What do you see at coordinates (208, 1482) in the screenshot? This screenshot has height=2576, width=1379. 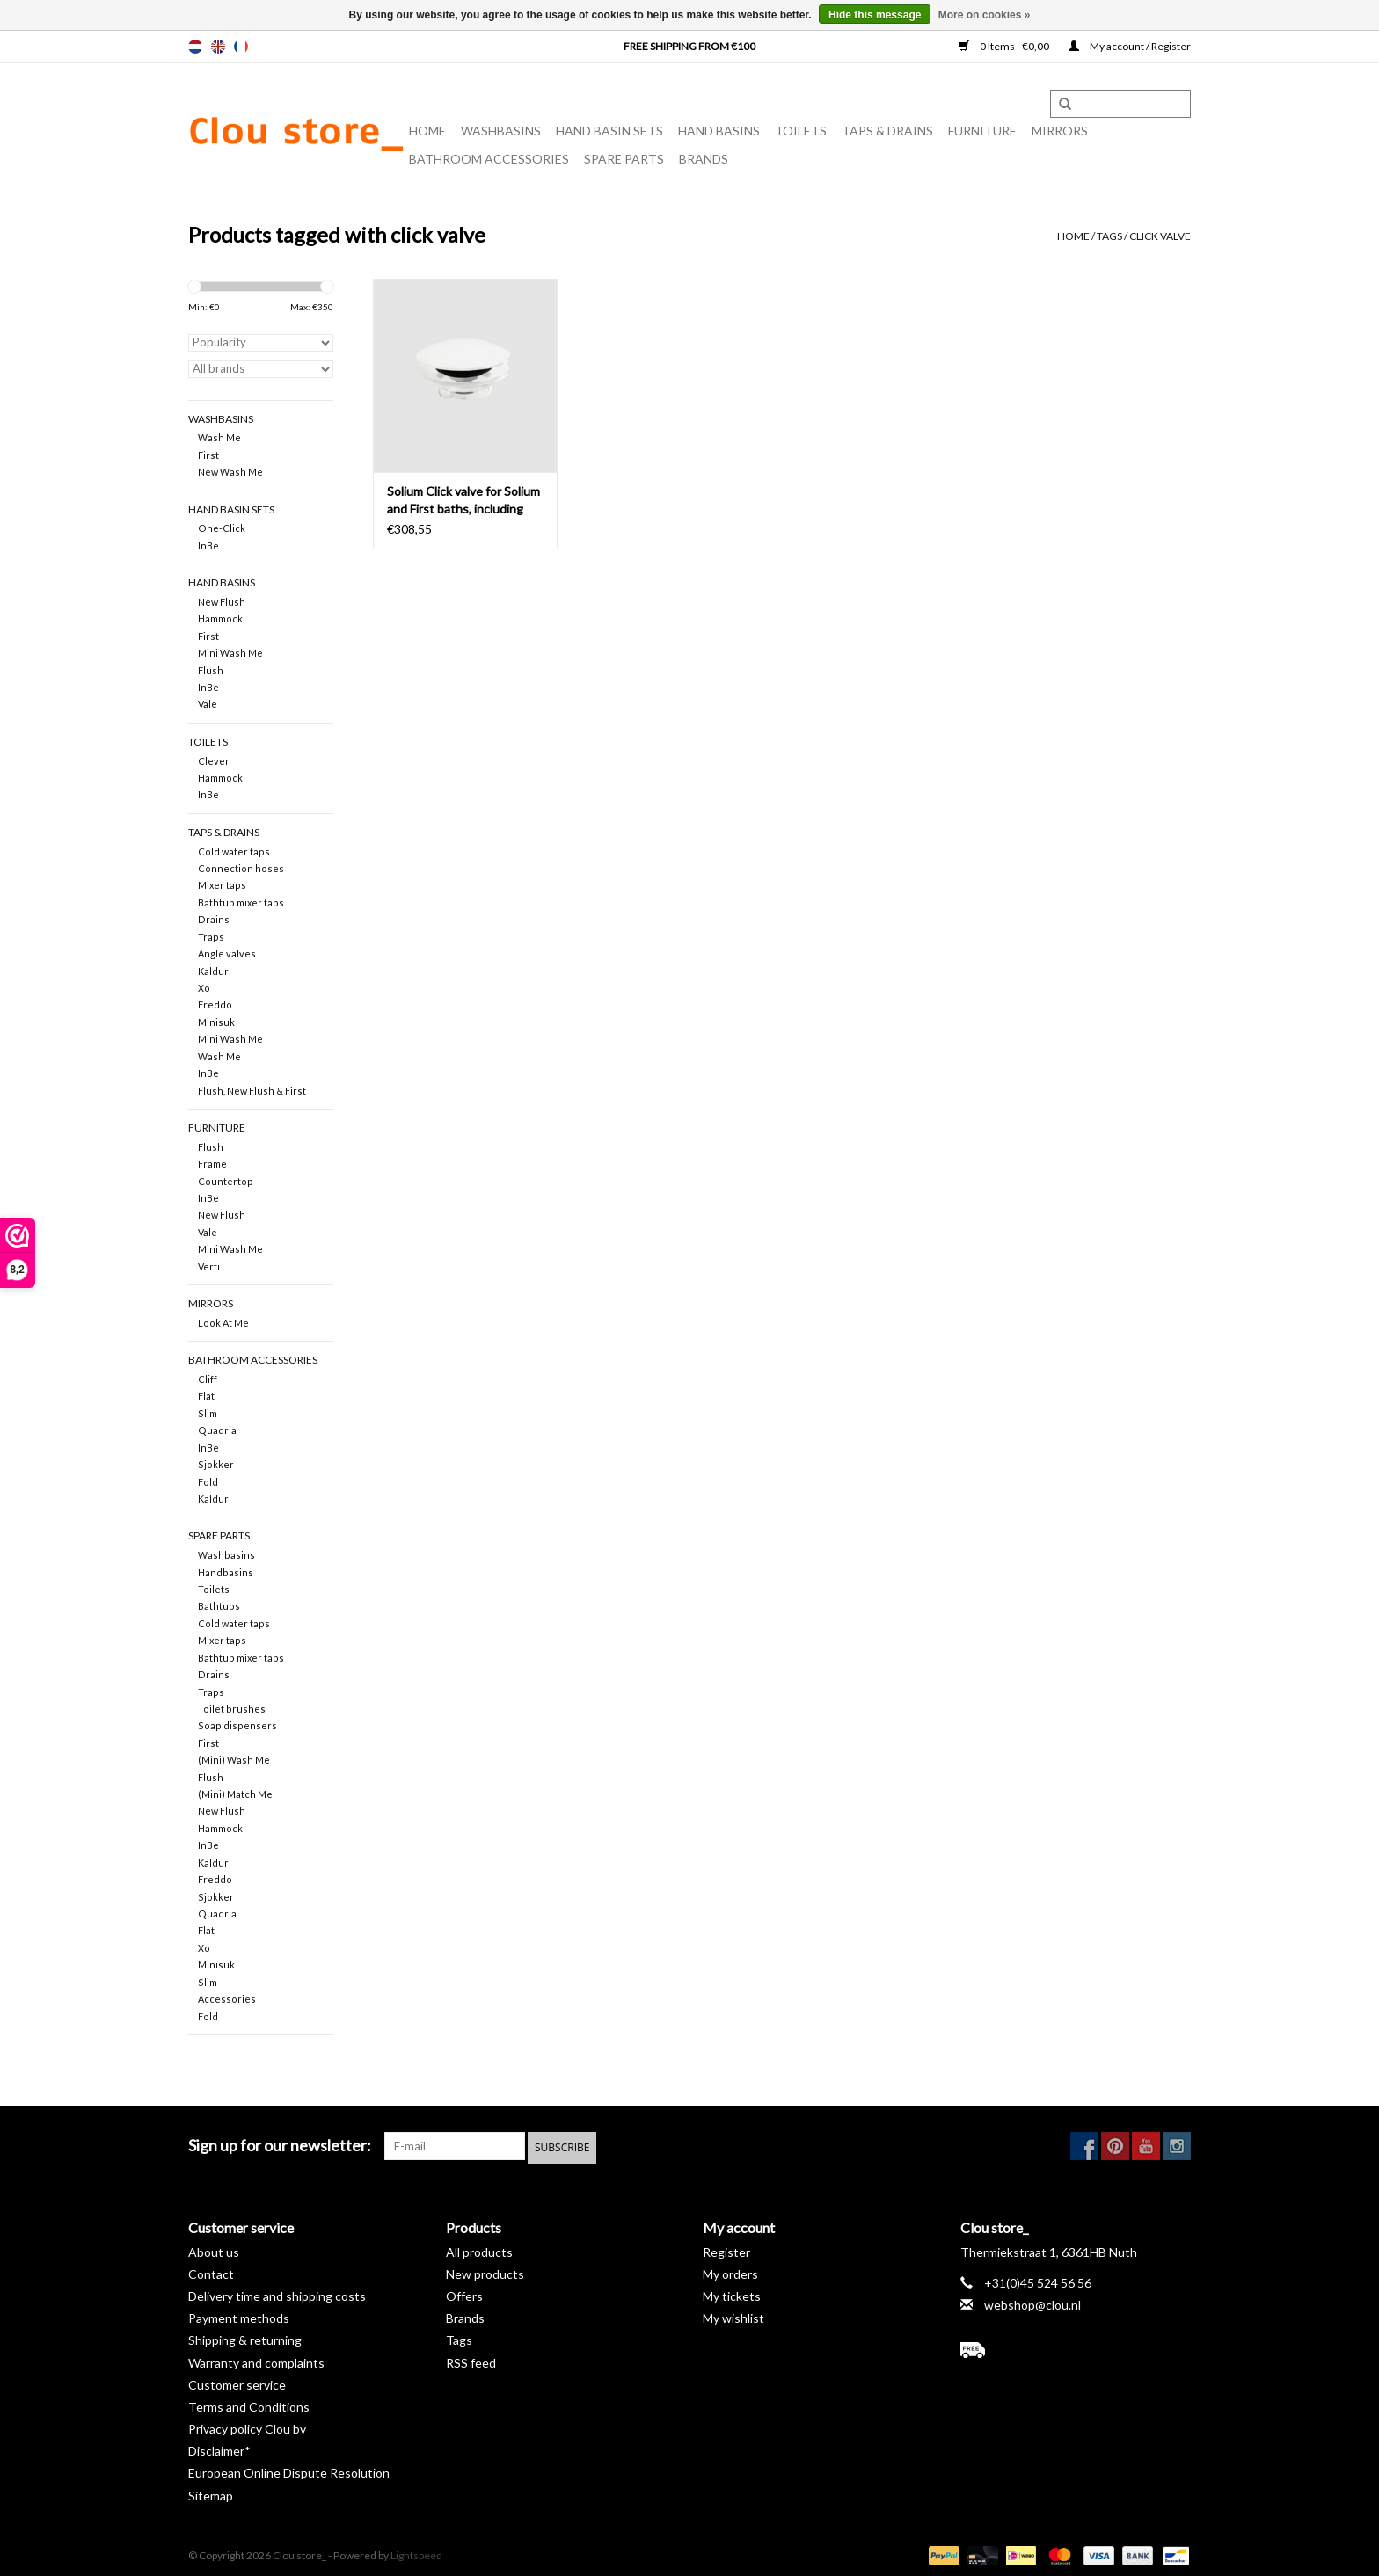 I see `Fold` at bounding box center [208, 1482].